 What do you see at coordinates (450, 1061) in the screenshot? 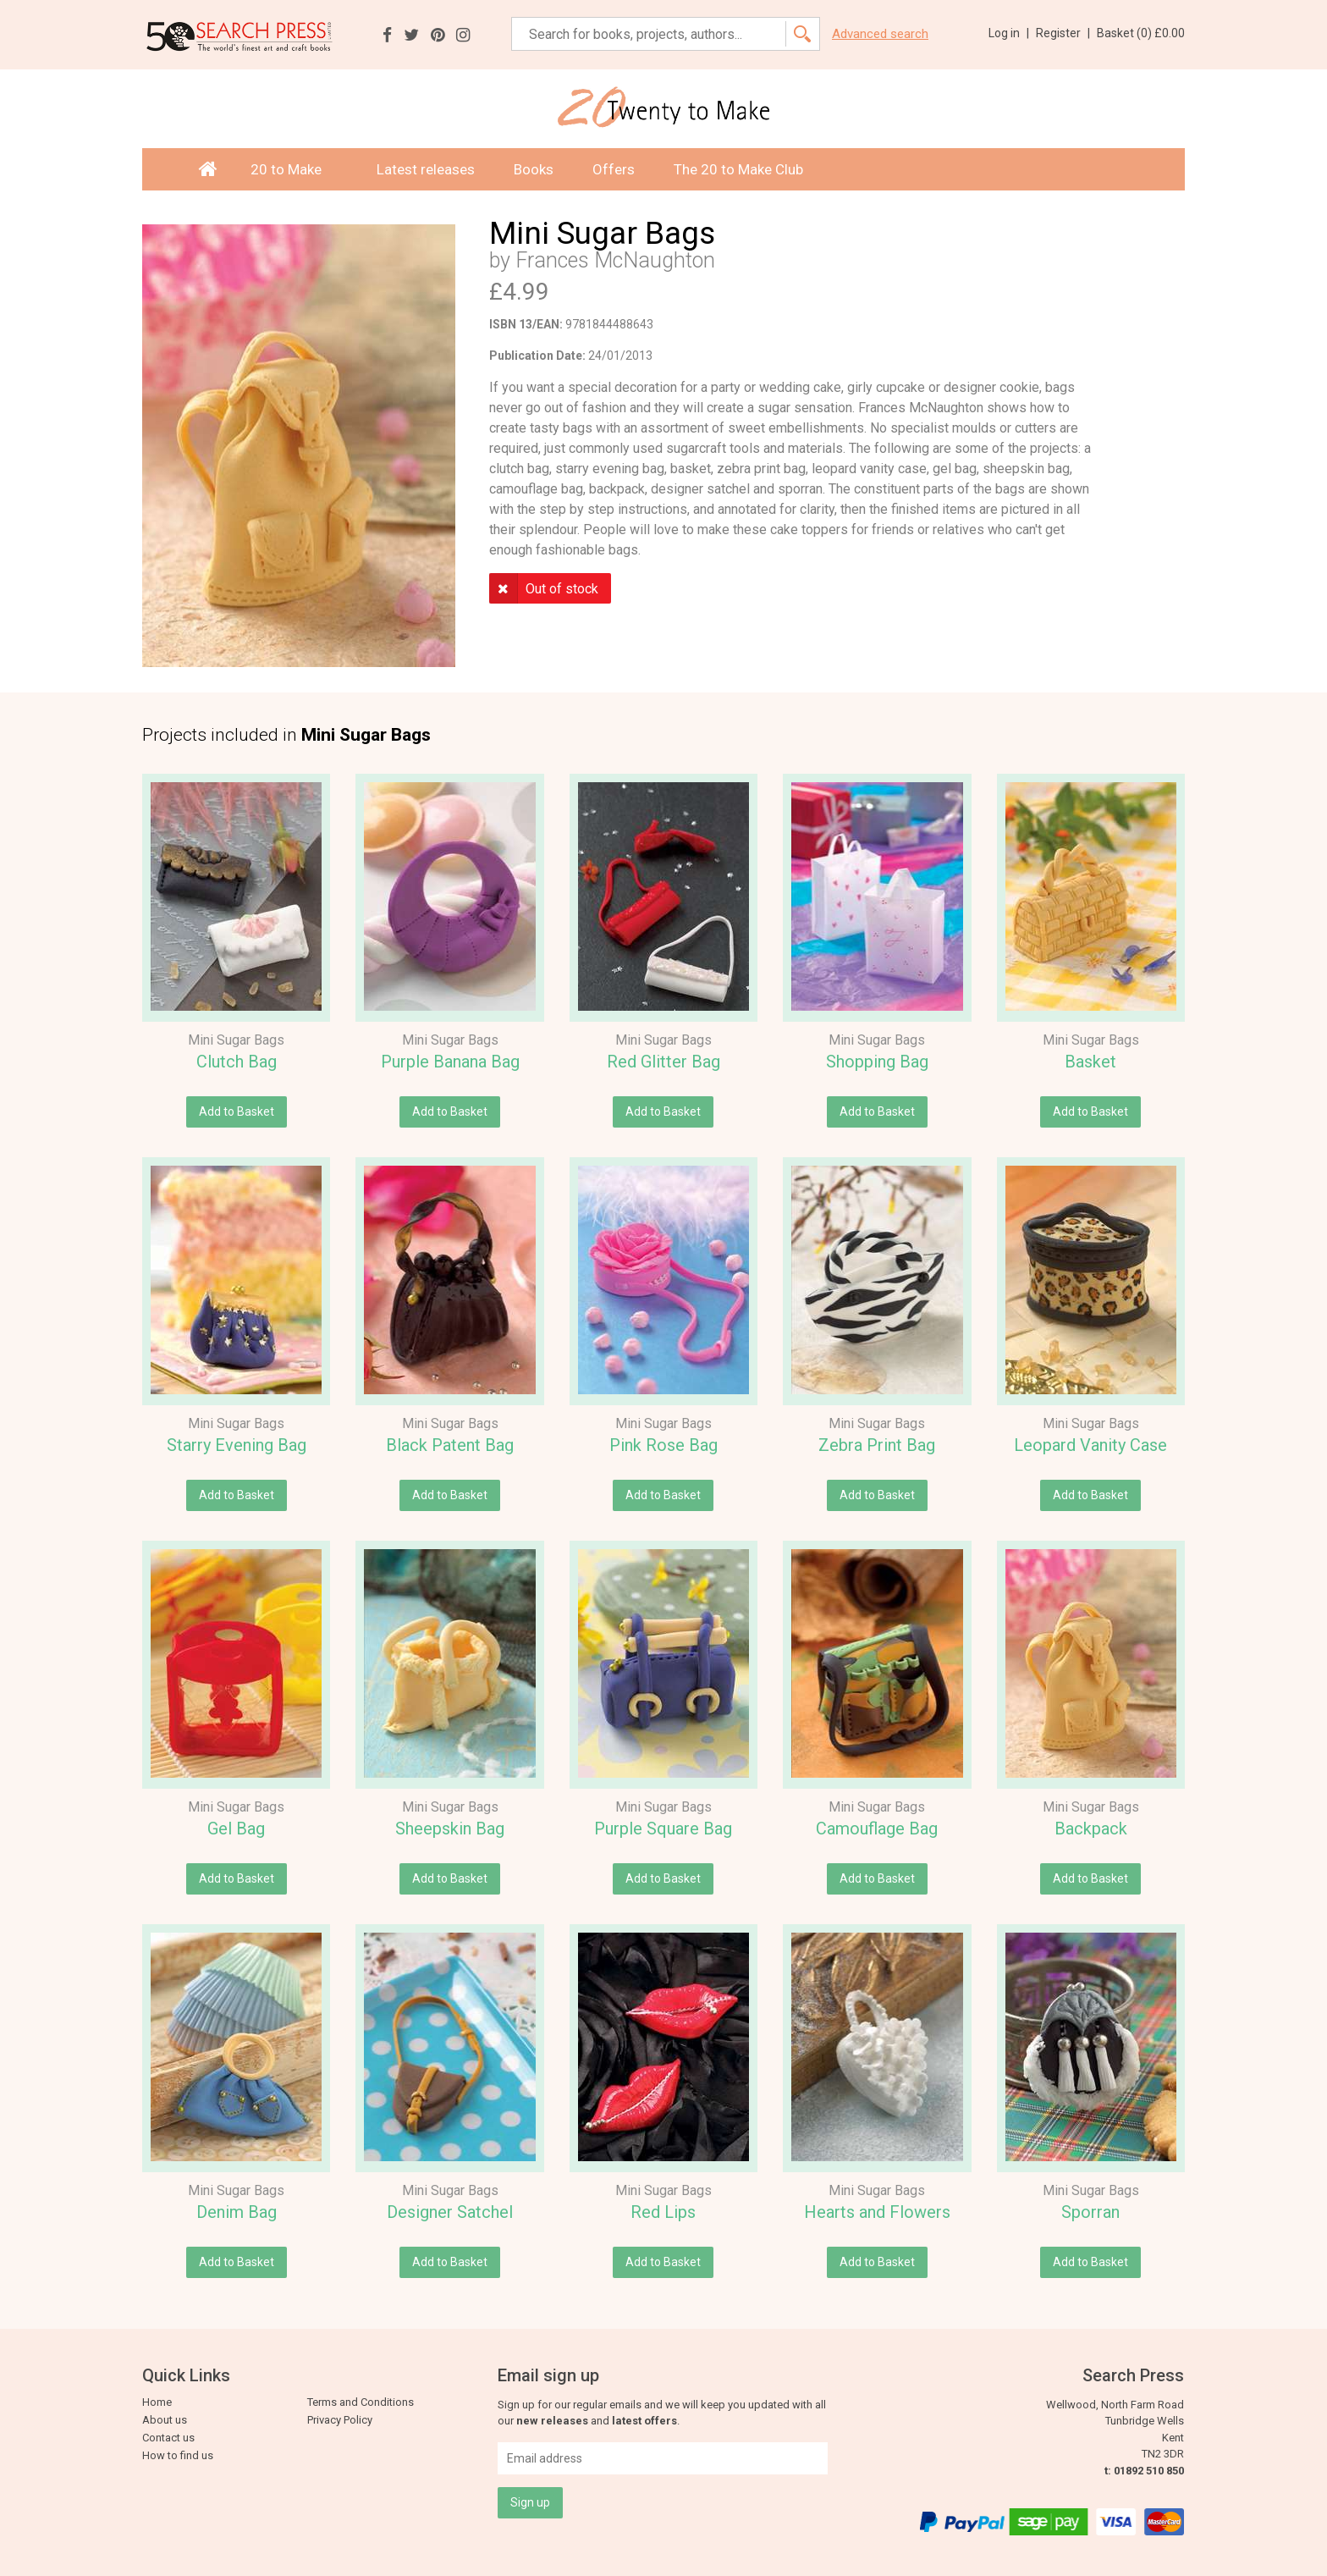
I see `Purple Banana Bag` at bounding box center [450, 1061].